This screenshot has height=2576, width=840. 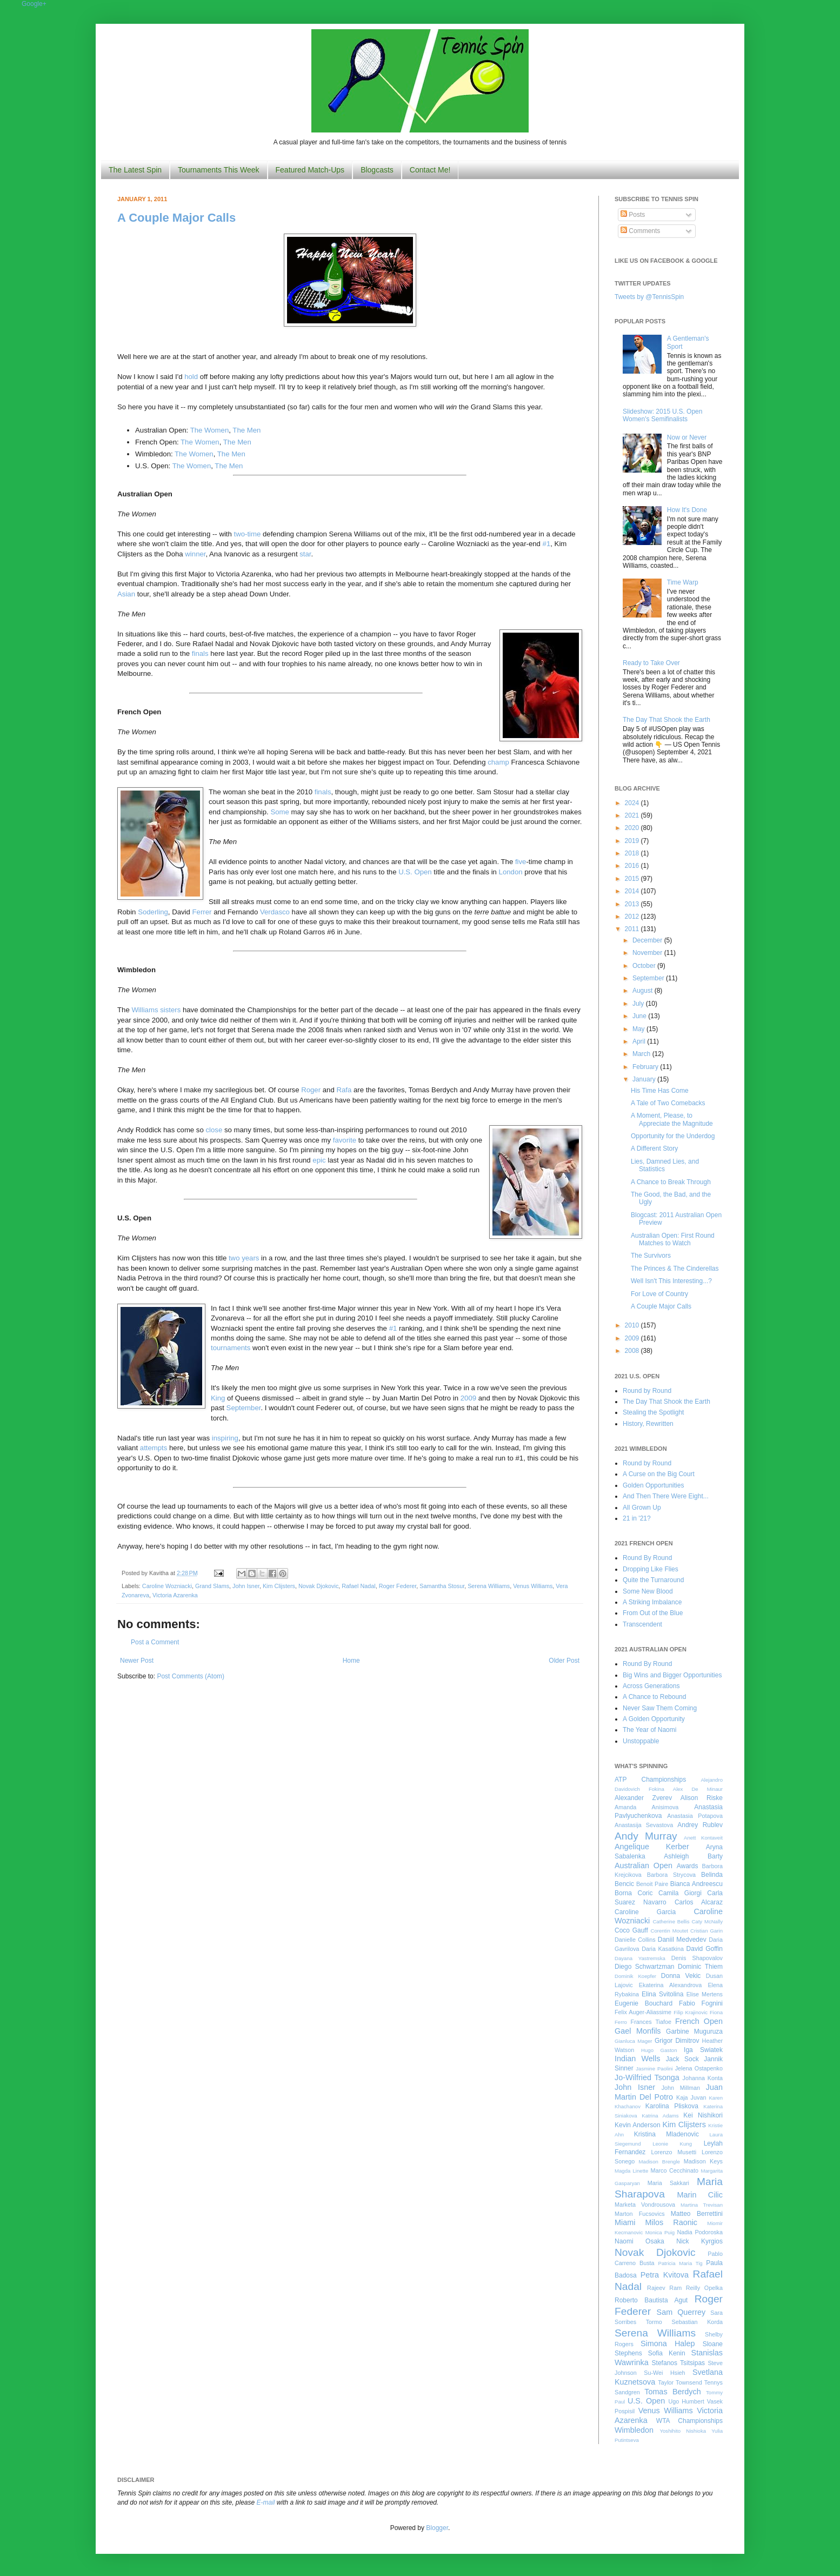 I want to click on Alexander Zverev, so click(x=643, y=1798).